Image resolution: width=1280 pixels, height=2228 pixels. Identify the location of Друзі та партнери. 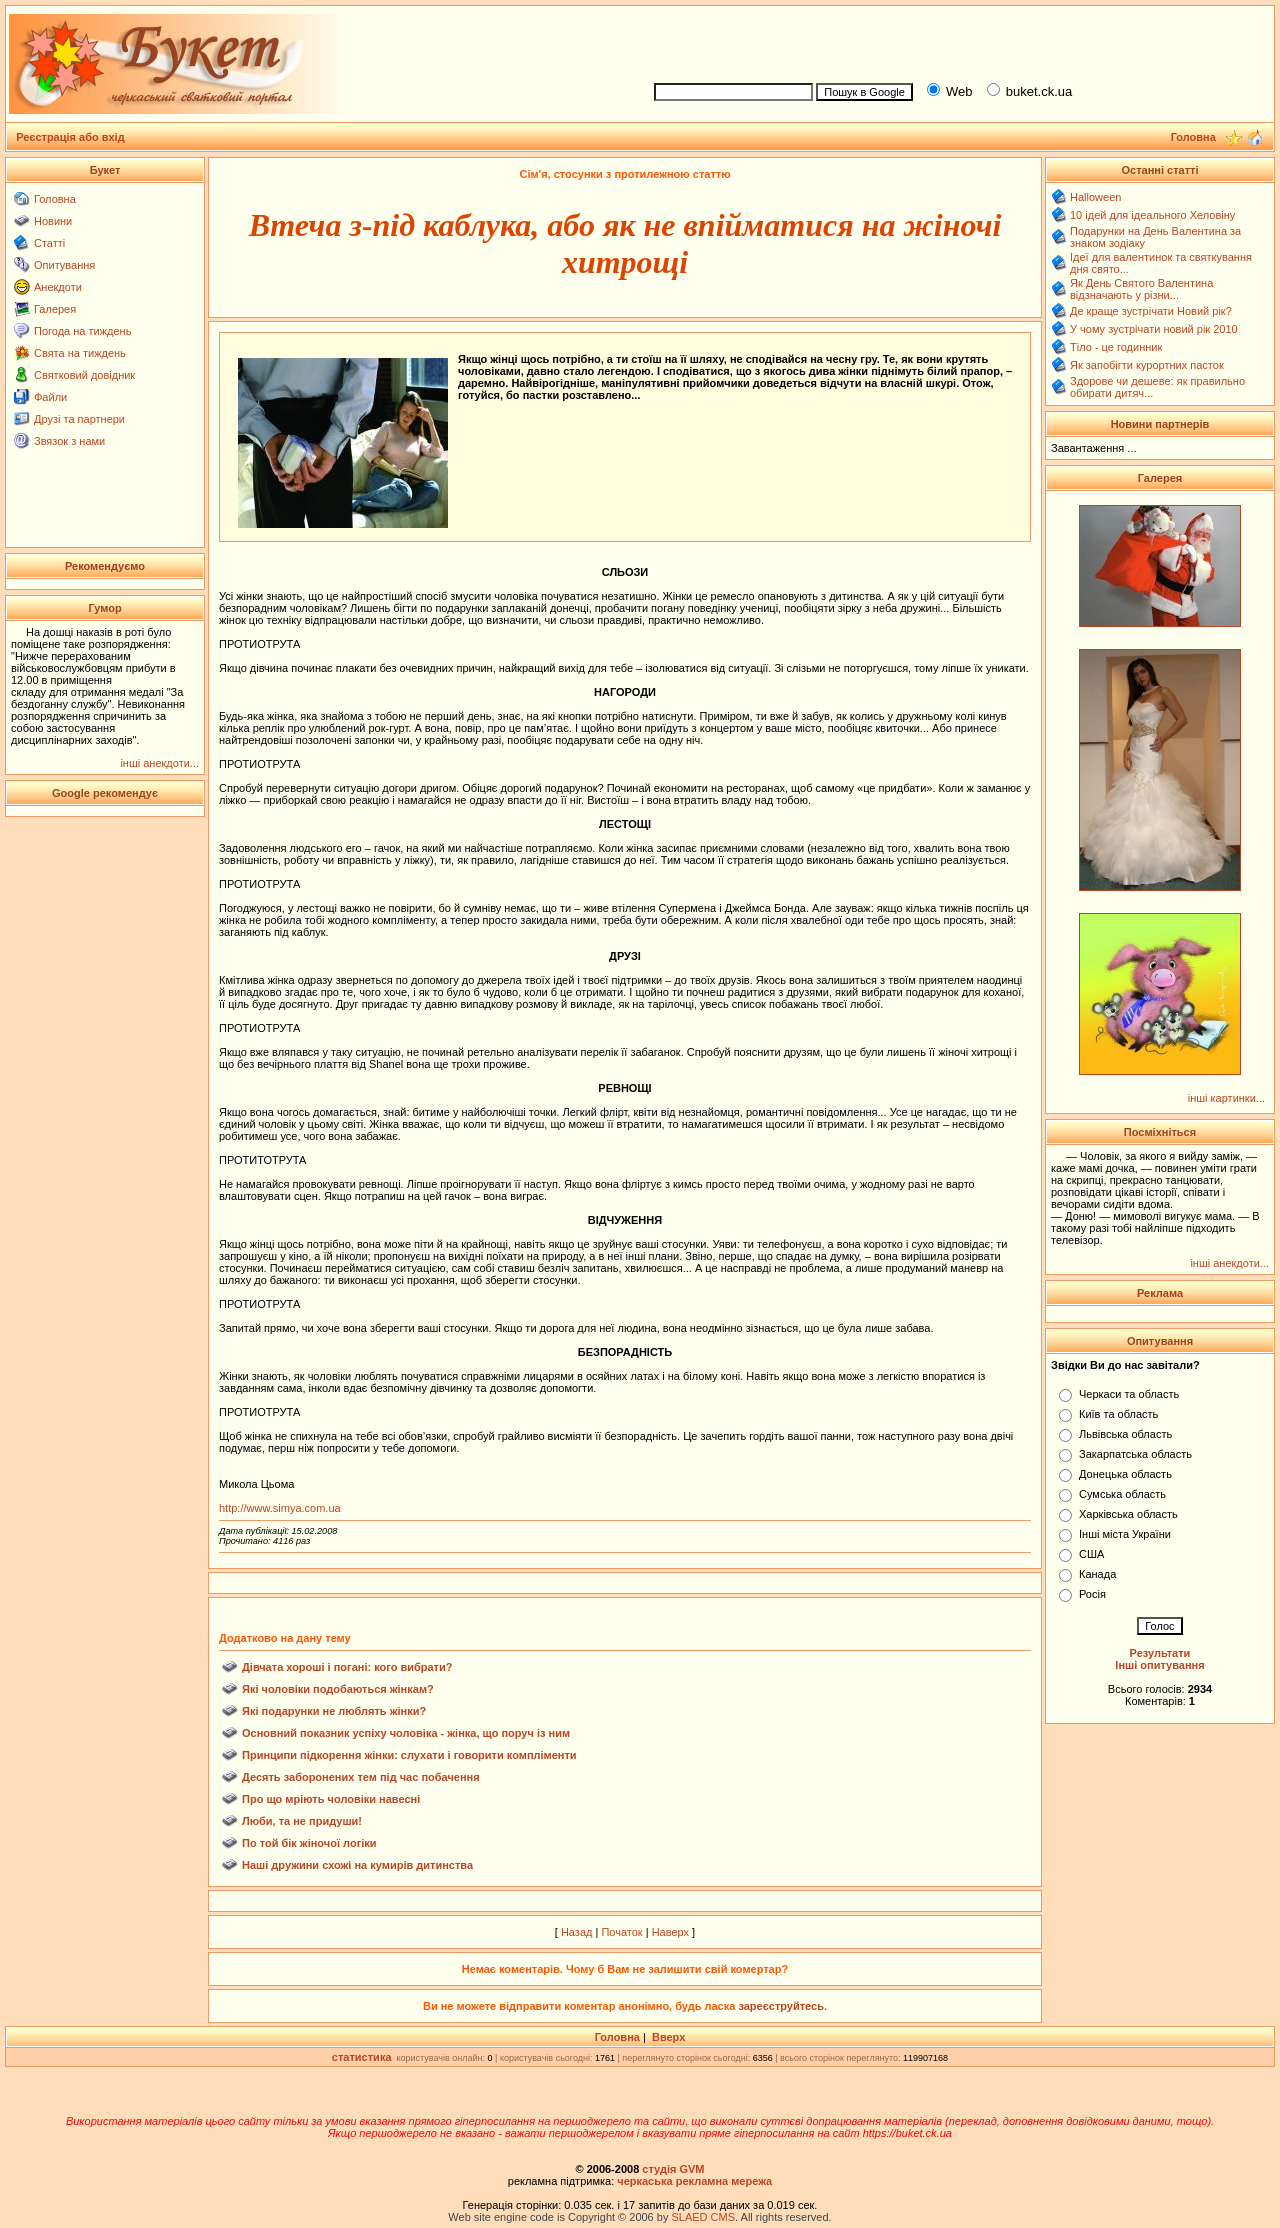
(79, 419).